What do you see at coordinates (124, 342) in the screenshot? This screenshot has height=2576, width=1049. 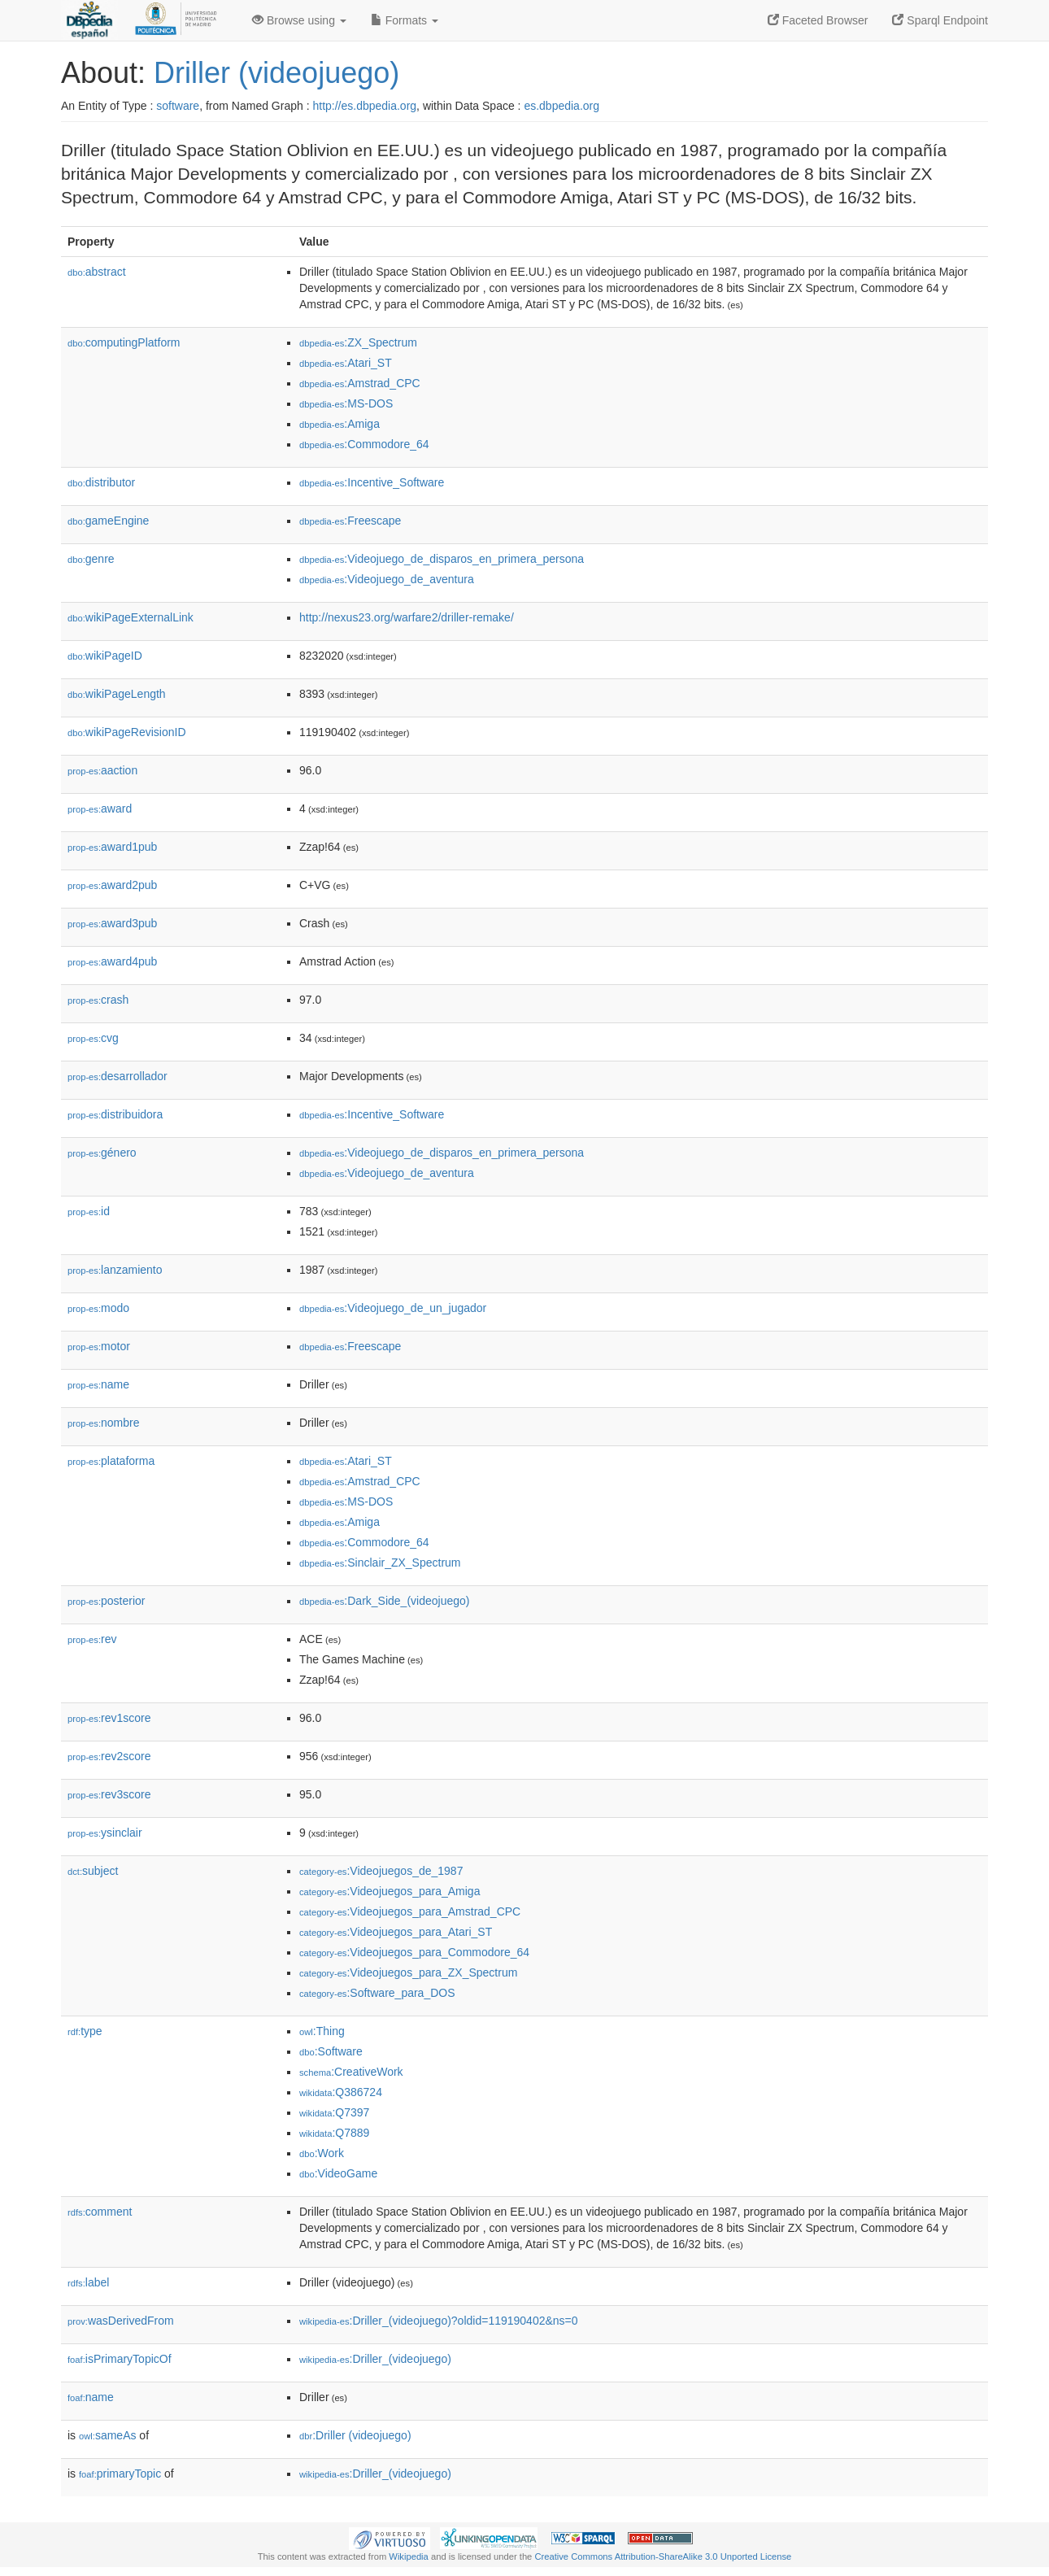 I see `computingPlatform` at bounding box center [124, 342].